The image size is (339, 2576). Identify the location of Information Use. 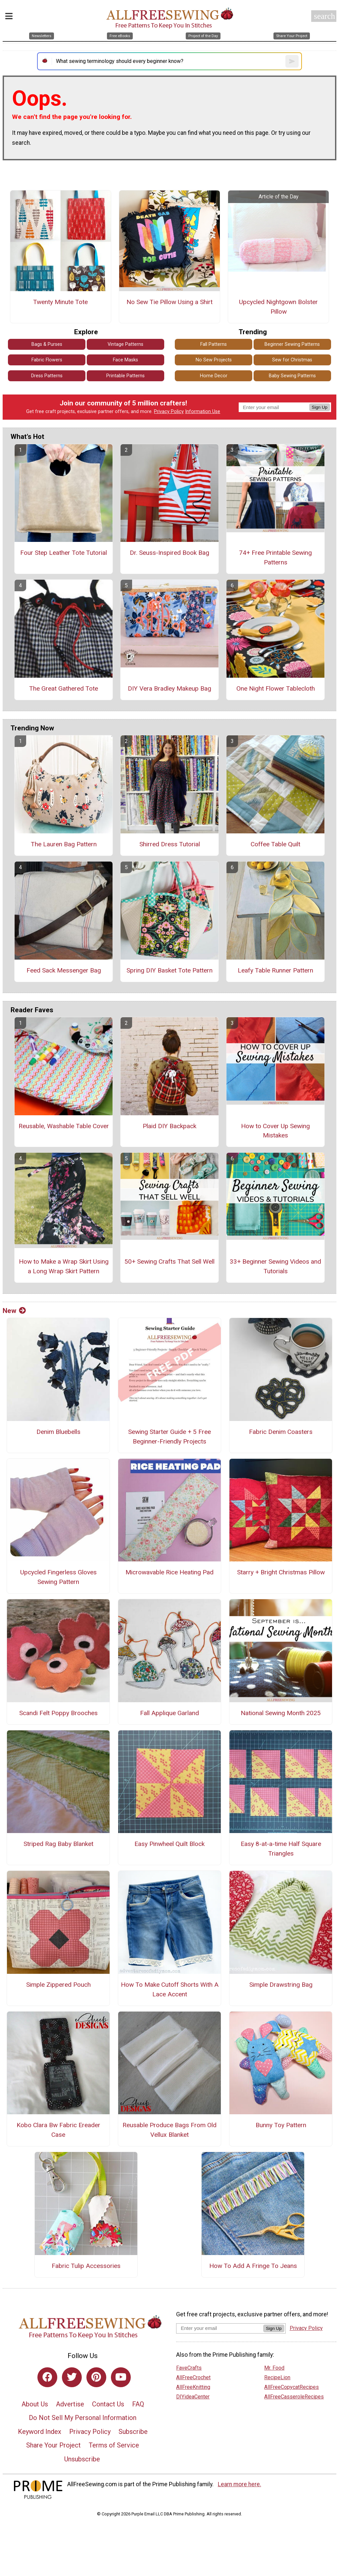
(202, 411).